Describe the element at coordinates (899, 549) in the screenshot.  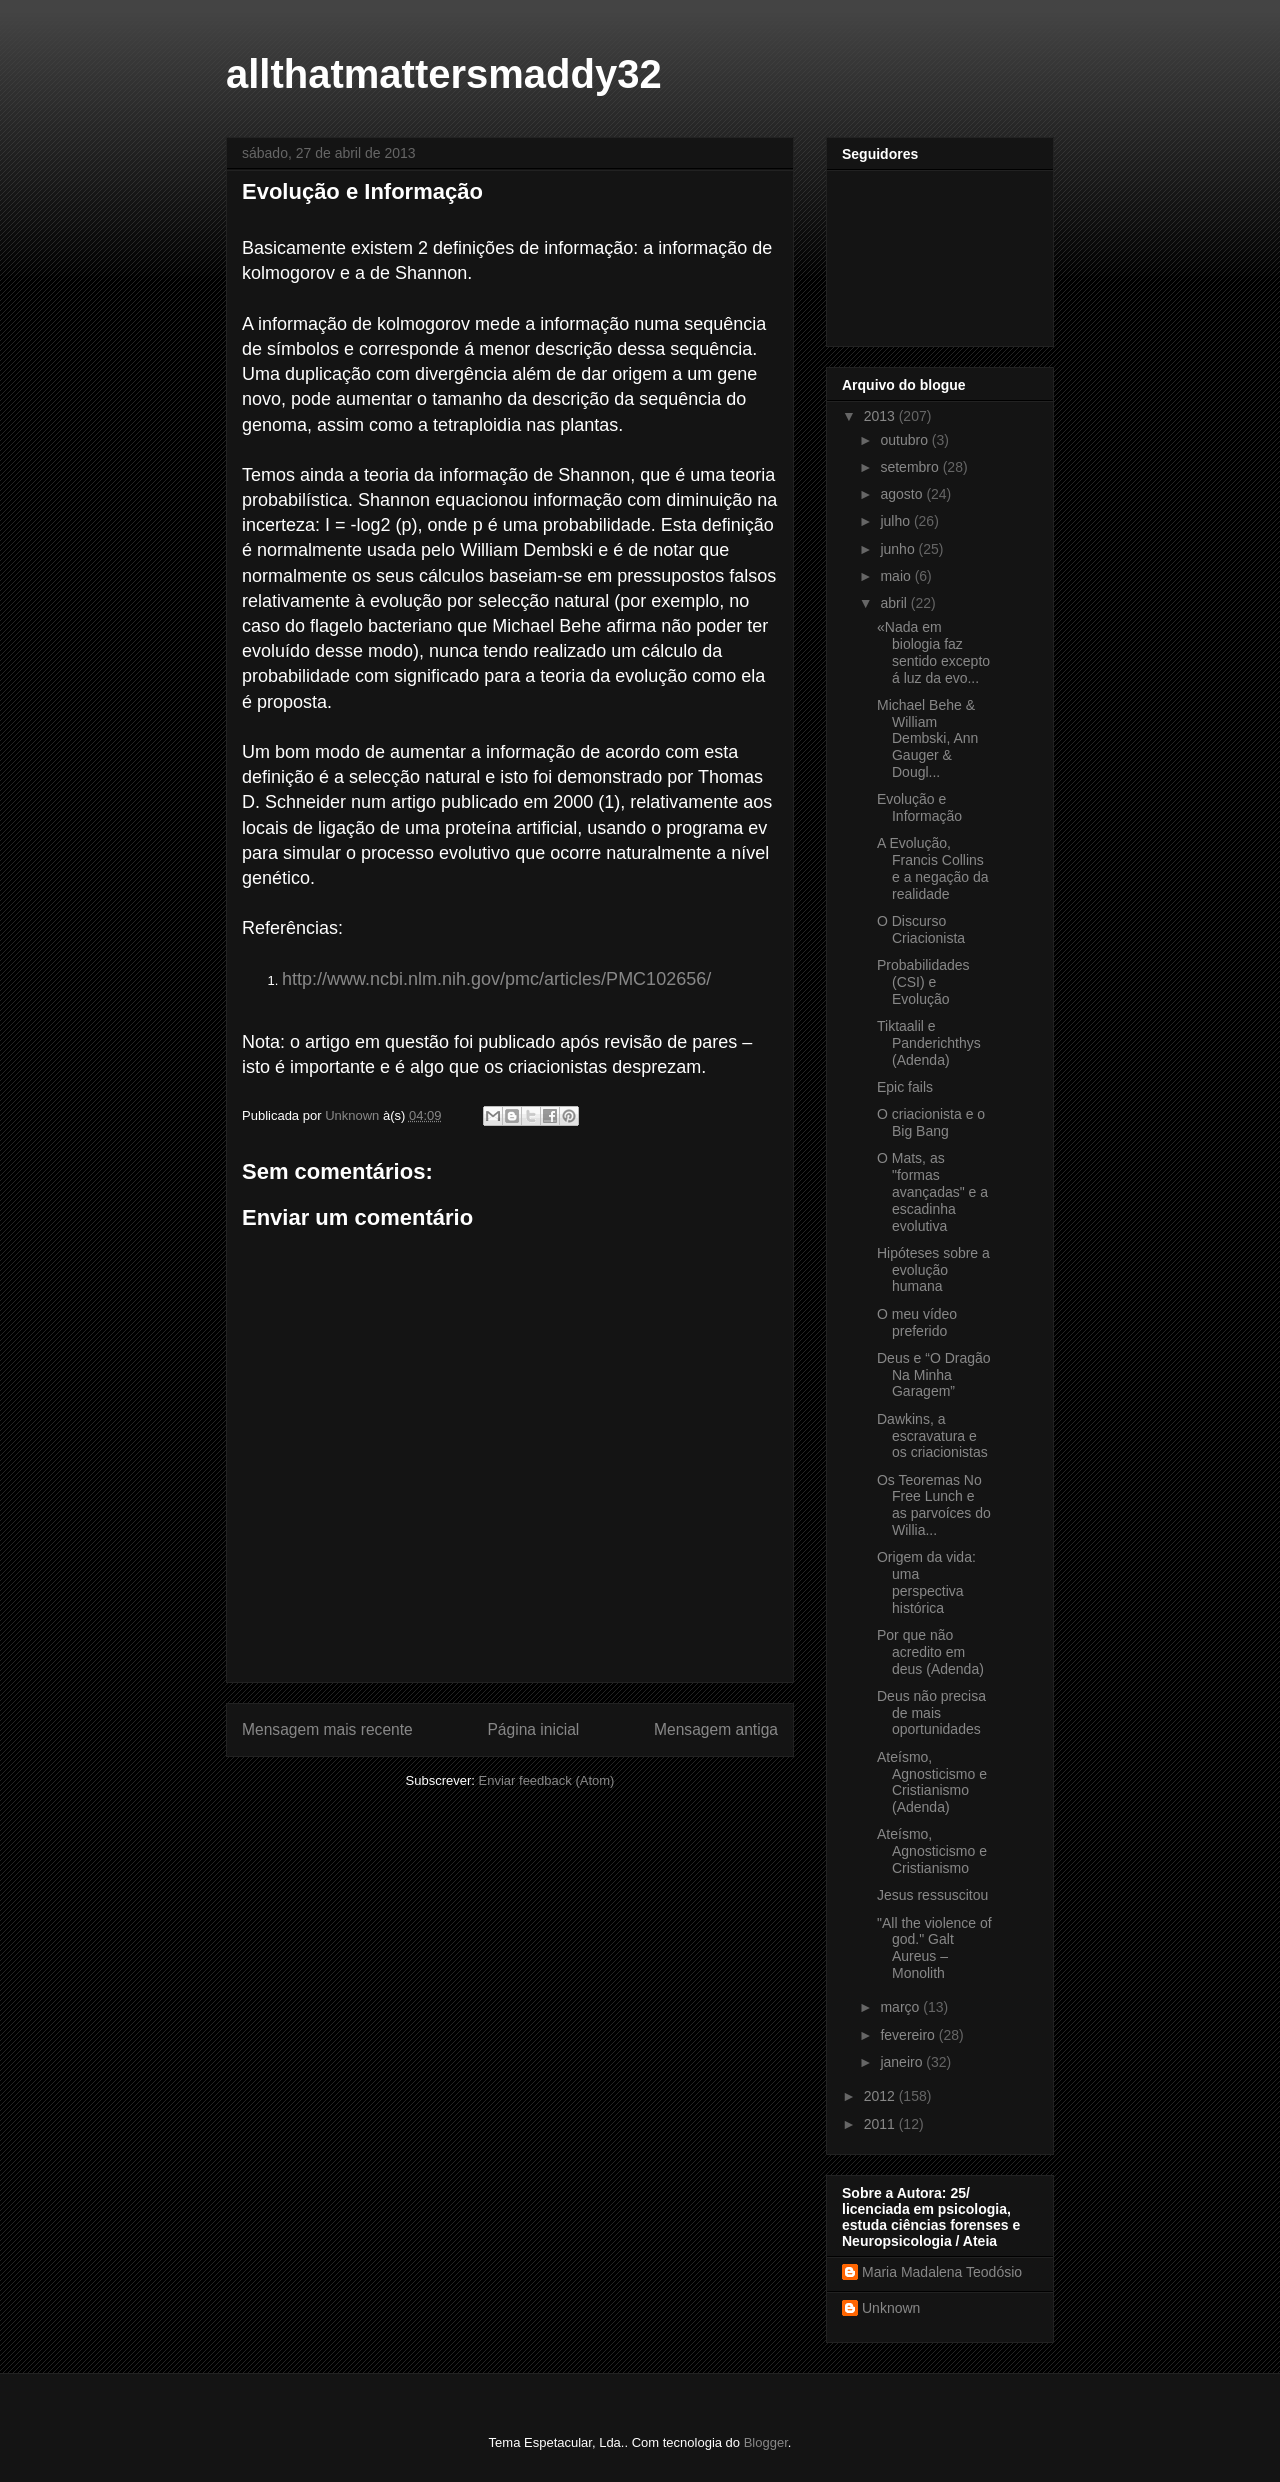
I see `junho` at that location.